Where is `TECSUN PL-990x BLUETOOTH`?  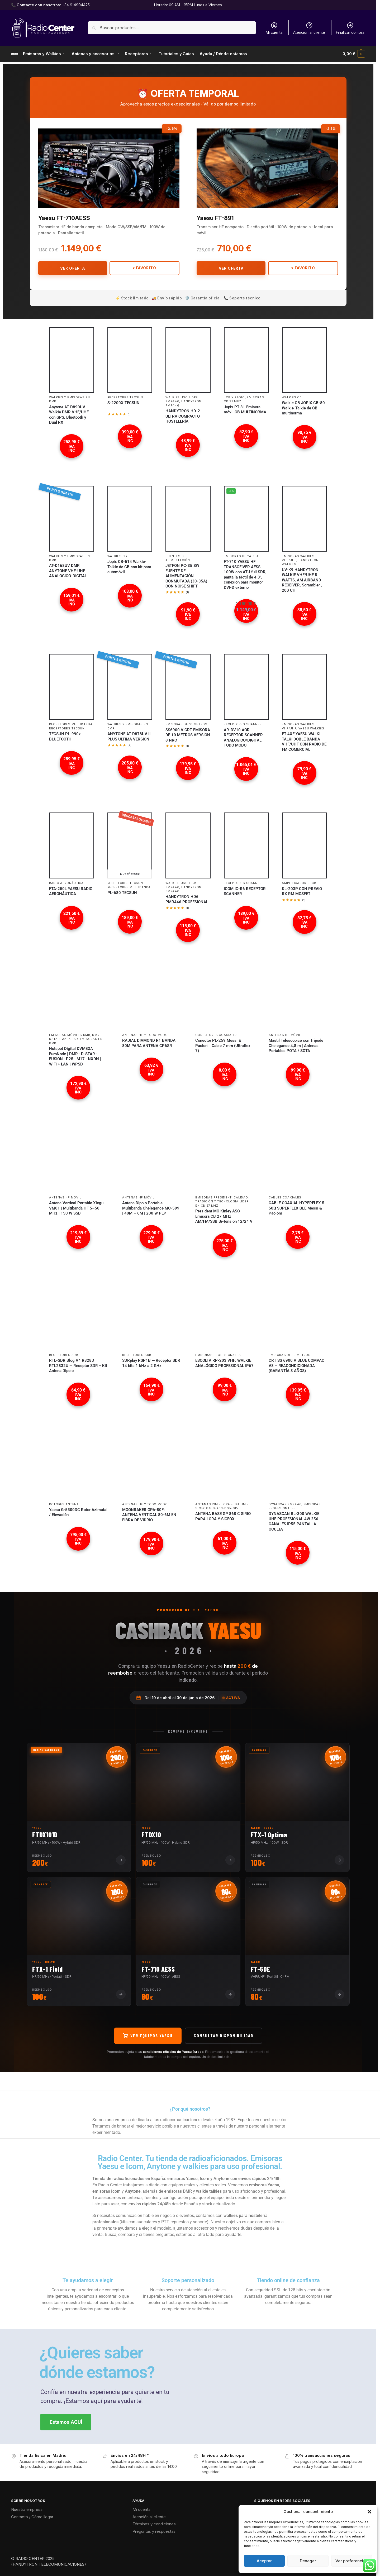 TECSUN PL-990x BLUETOOTH is located at coordinates (65, 737).